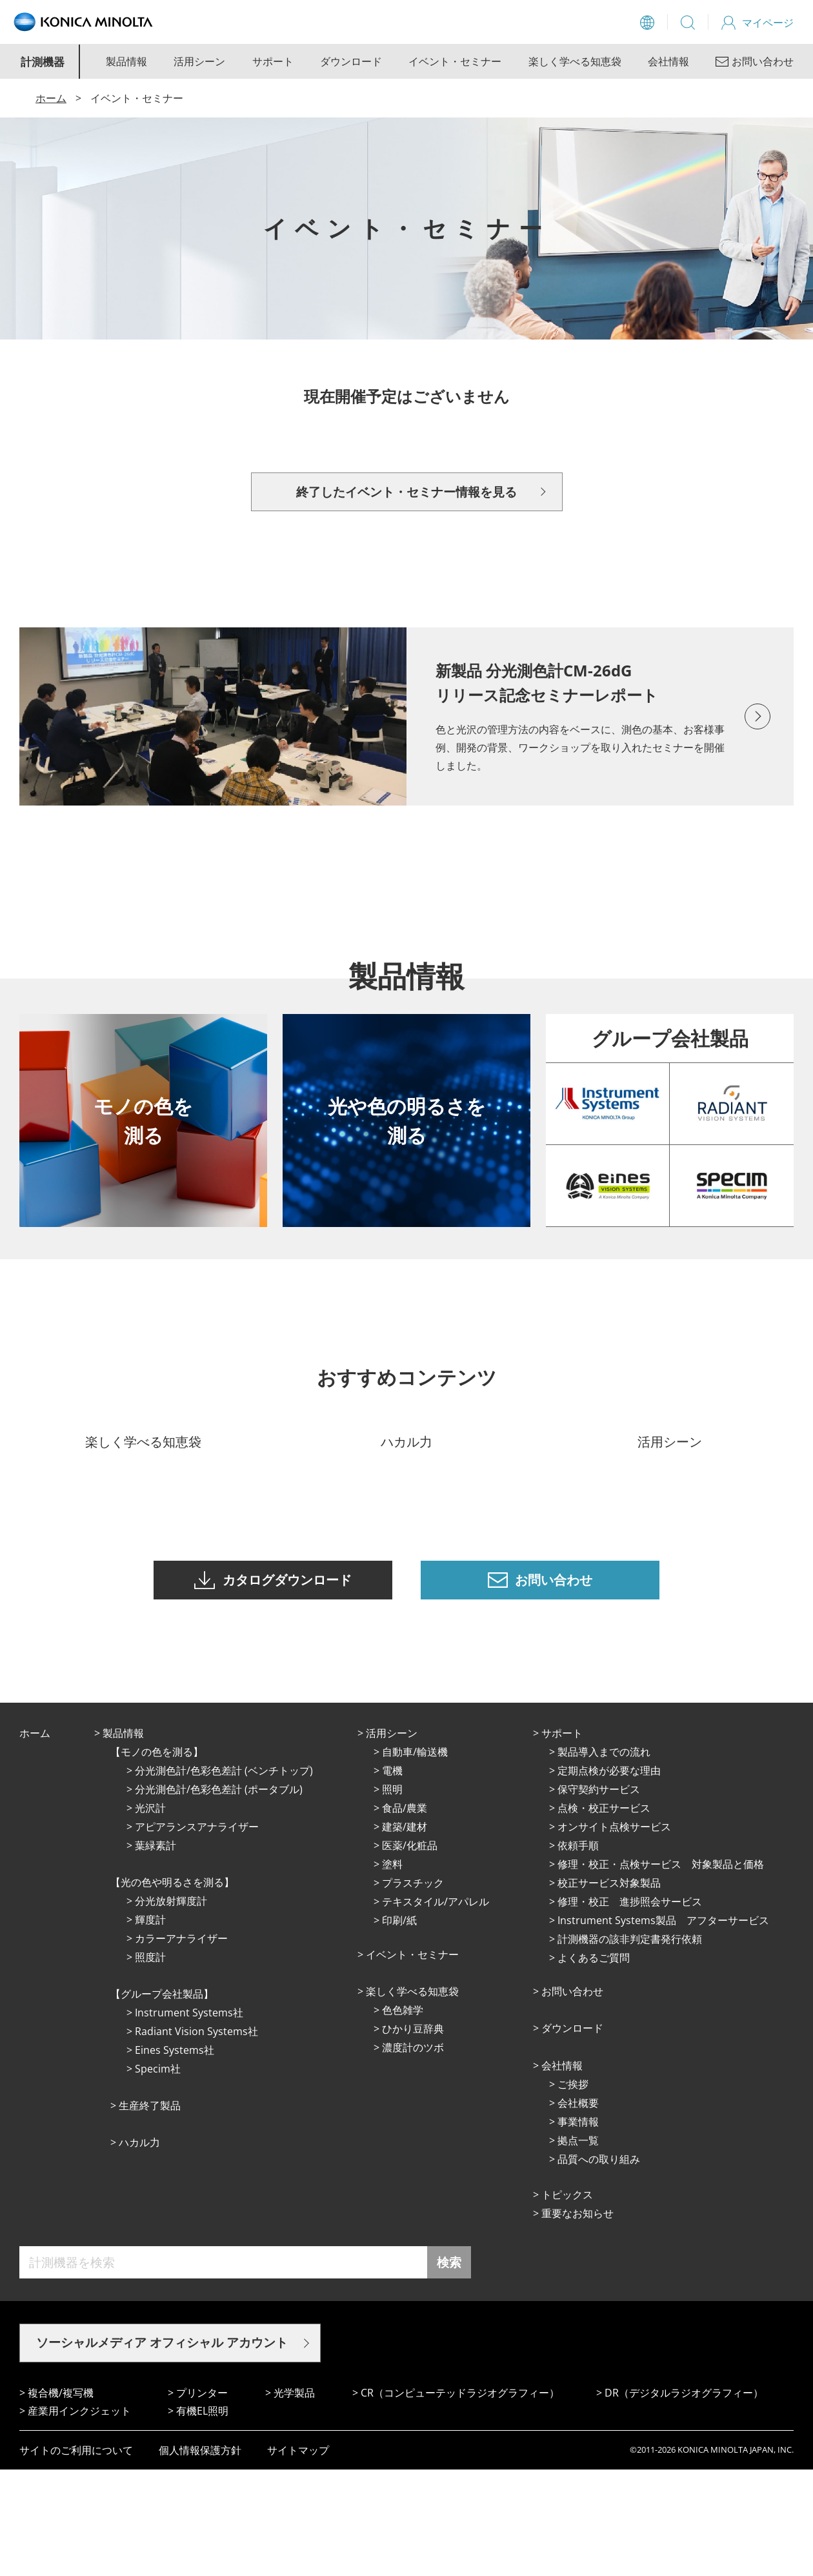 The image size is (813, 2576). What do you see at coordinates (572, 2098) in the screenshot?
I see `お問い合わせ` at bounding box center [572, 2098].